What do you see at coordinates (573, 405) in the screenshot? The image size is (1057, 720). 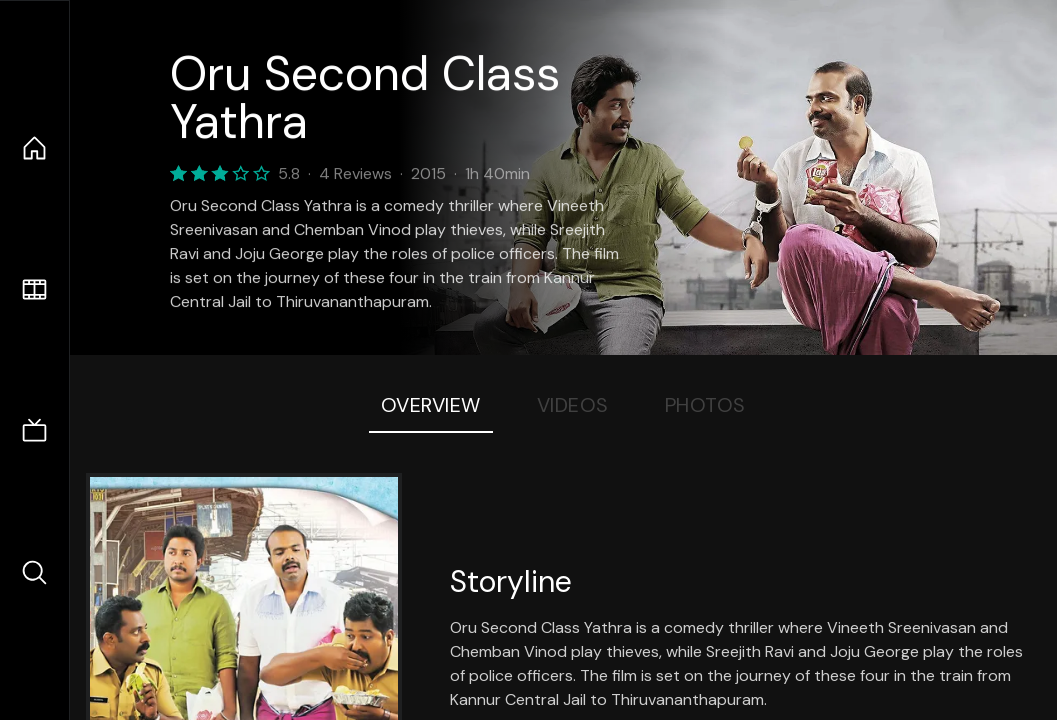 I see `Videos` at bounding box center [573, 405].